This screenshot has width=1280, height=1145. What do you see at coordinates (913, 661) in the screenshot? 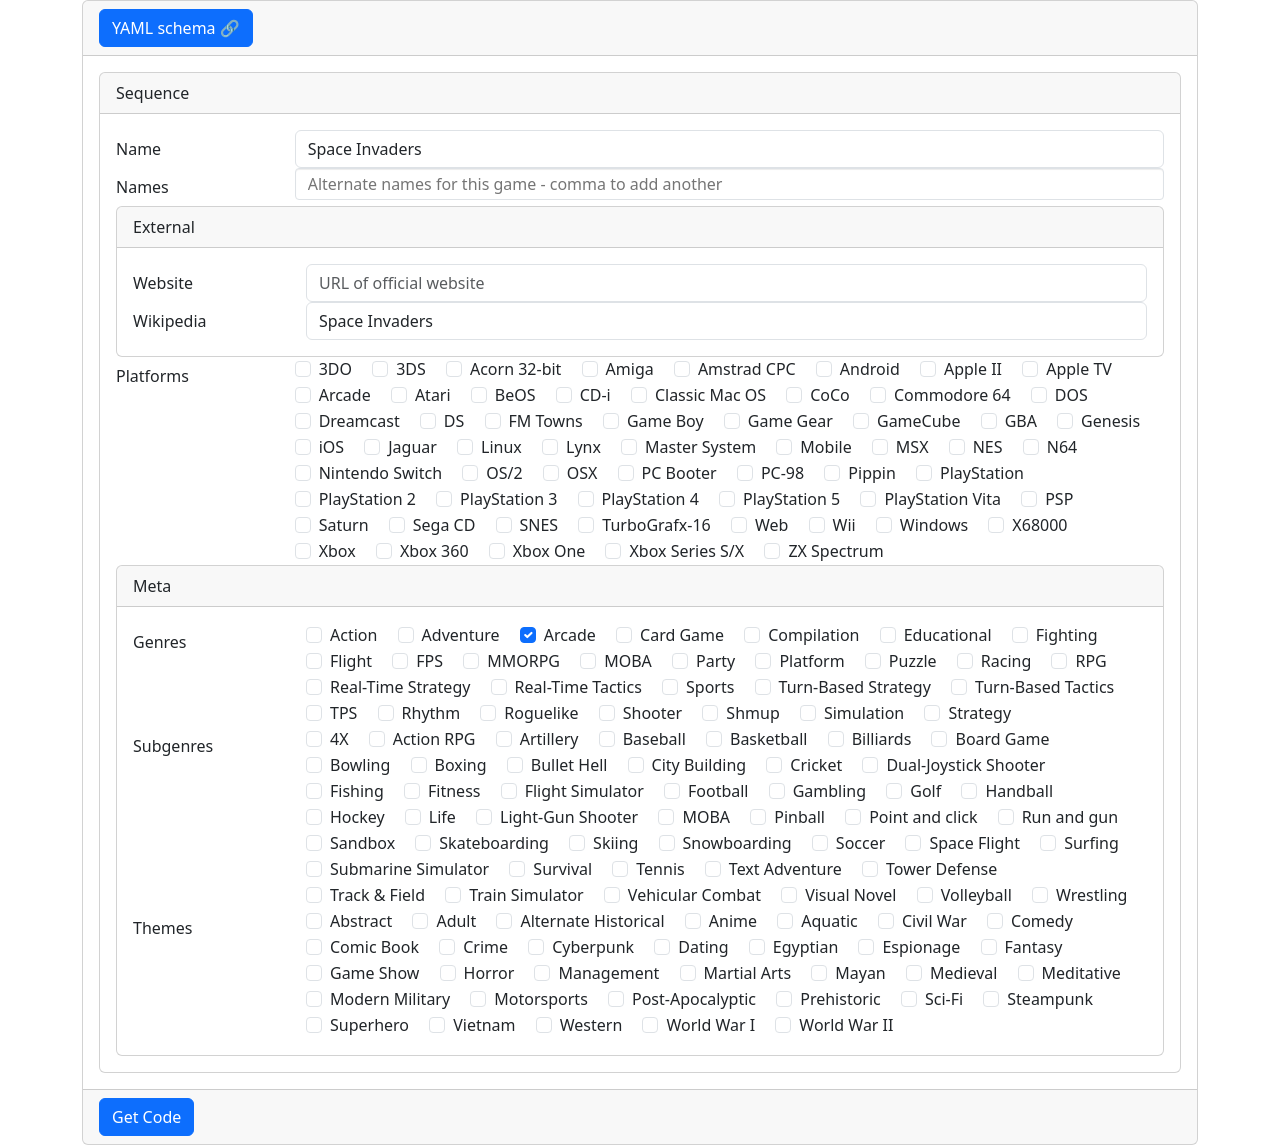
I see `Puzzle` at bounding box center [913, 661].